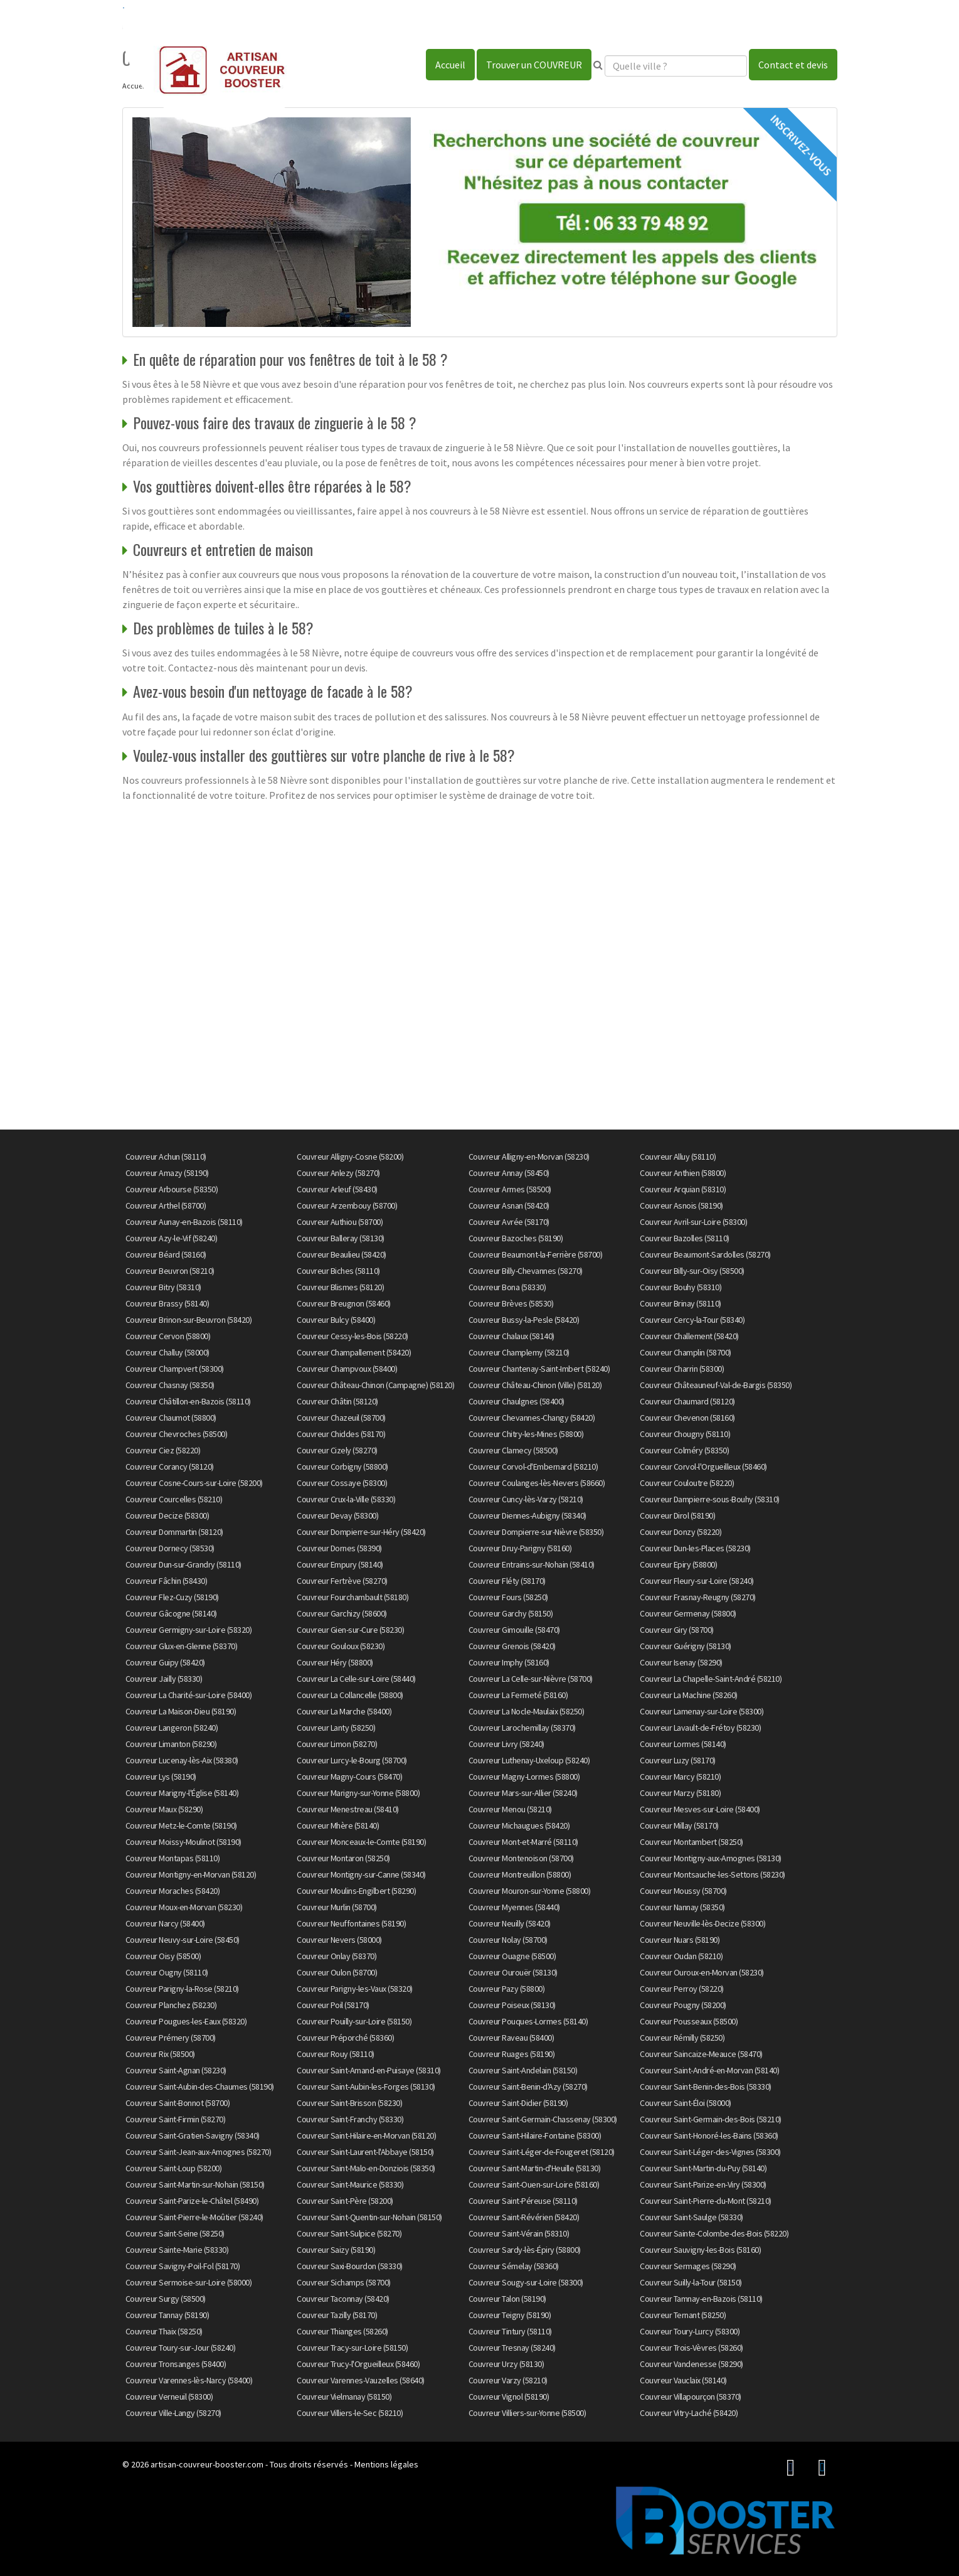  Describe the element at coordinates (337, 1450) in the screenshot. I see `Couvreur Cizely (58270)` at that location.